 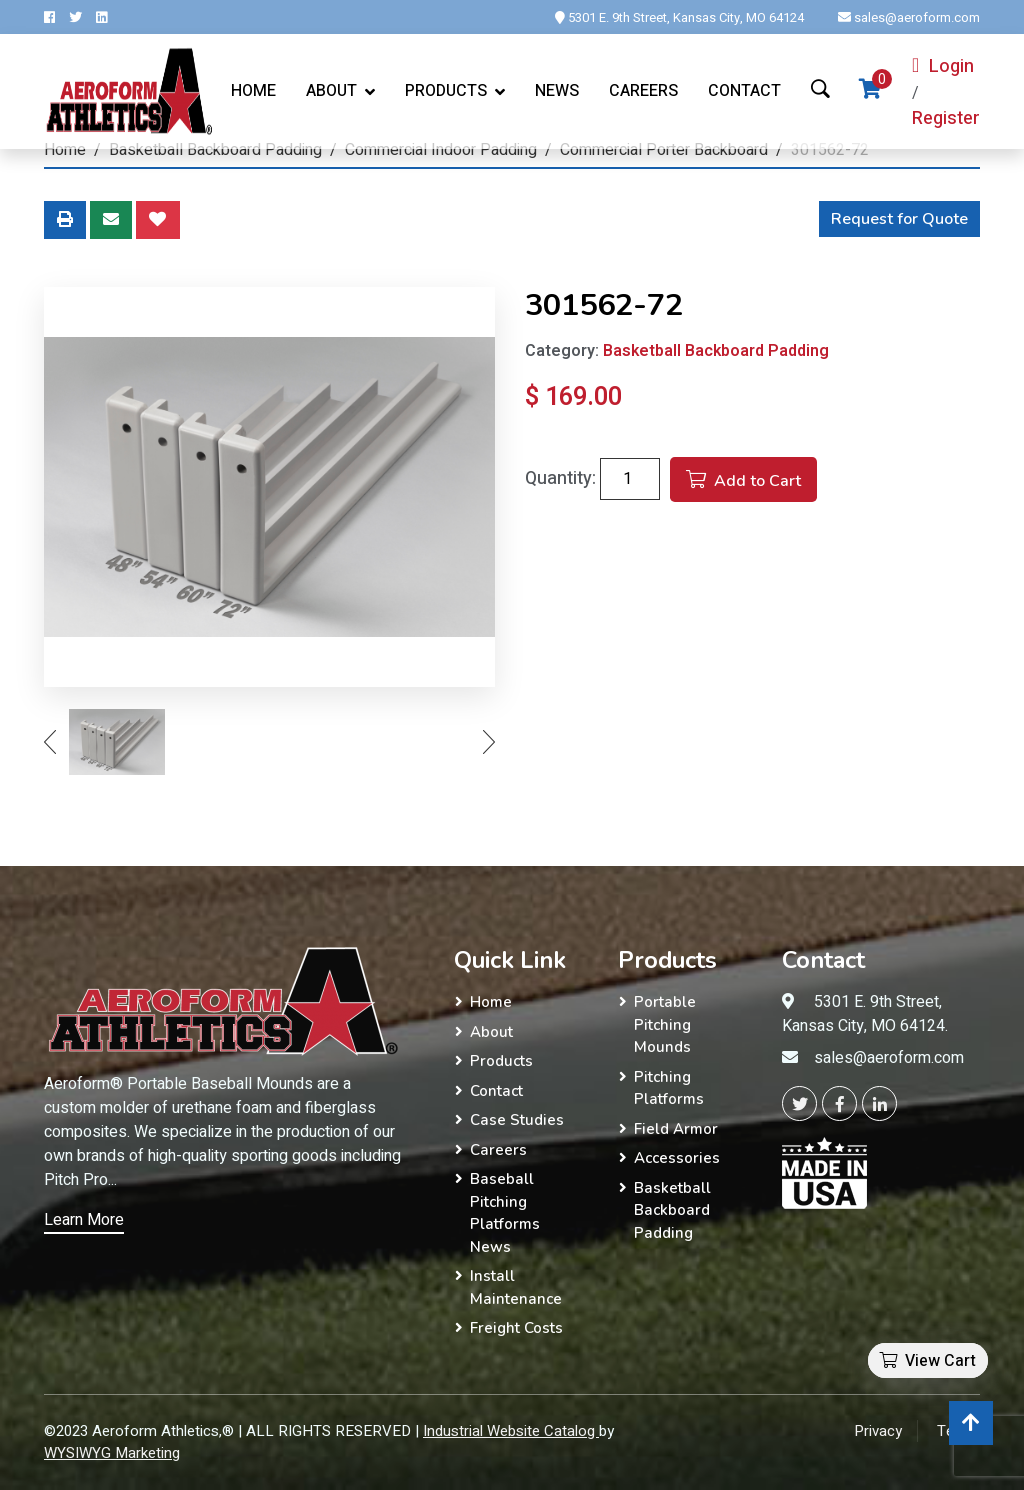 What do you see at coordinates (557, 91) in the screenshot?
I see `News` at bounding box center [557, 91].